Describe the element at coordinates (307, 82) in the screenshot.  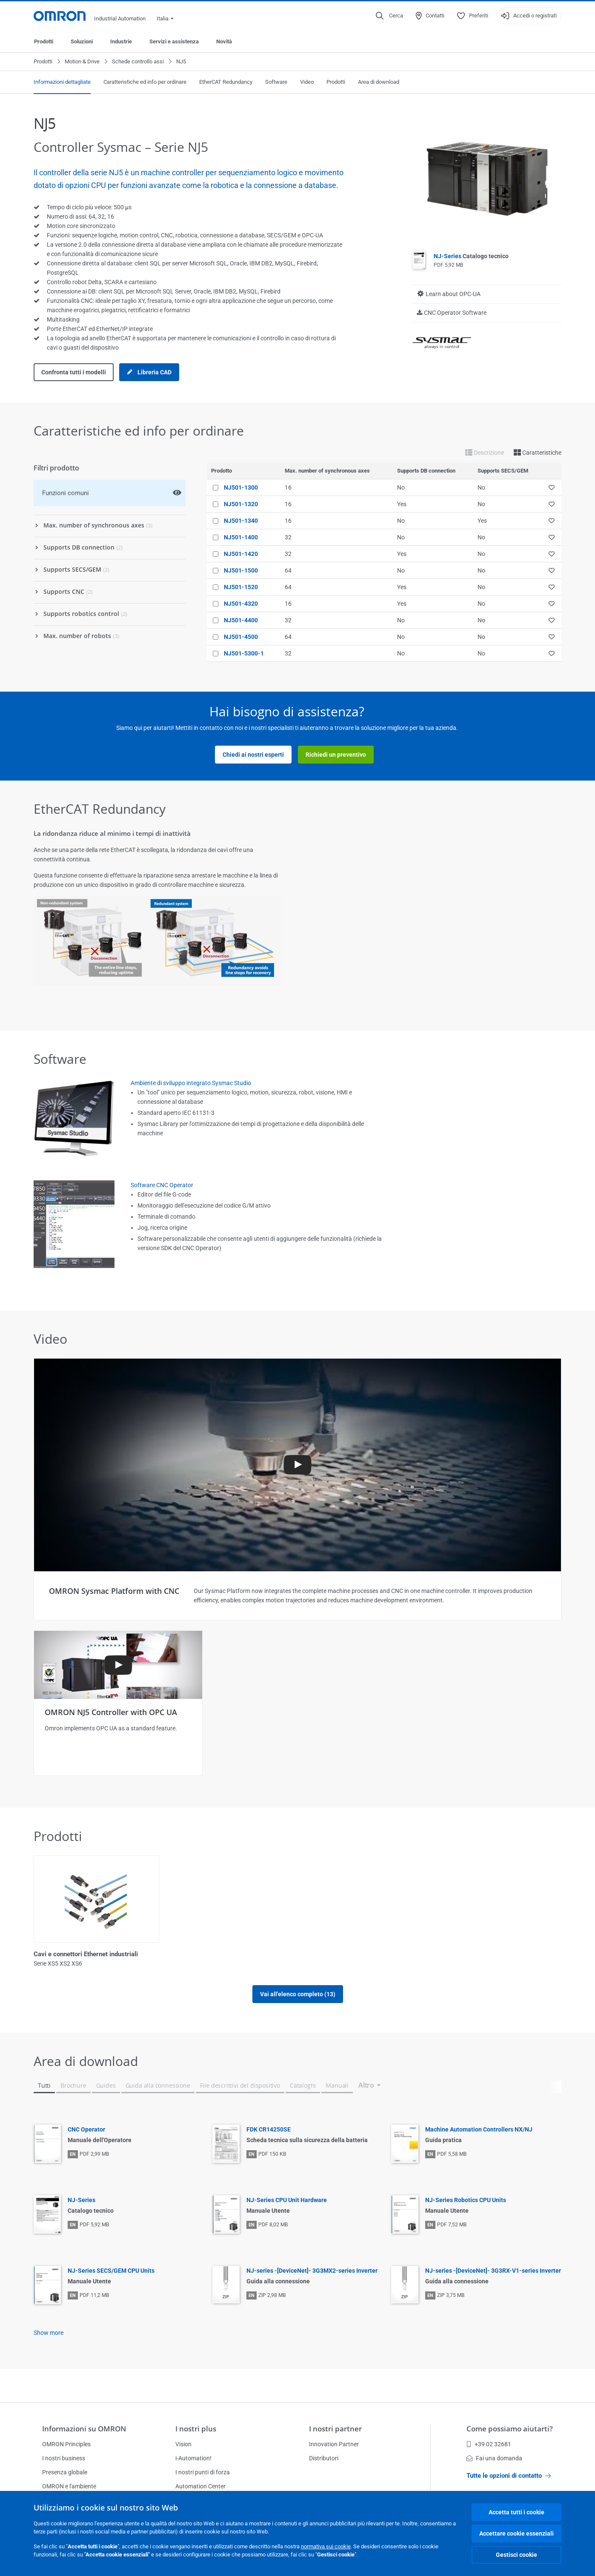
I see `Video` at that location.